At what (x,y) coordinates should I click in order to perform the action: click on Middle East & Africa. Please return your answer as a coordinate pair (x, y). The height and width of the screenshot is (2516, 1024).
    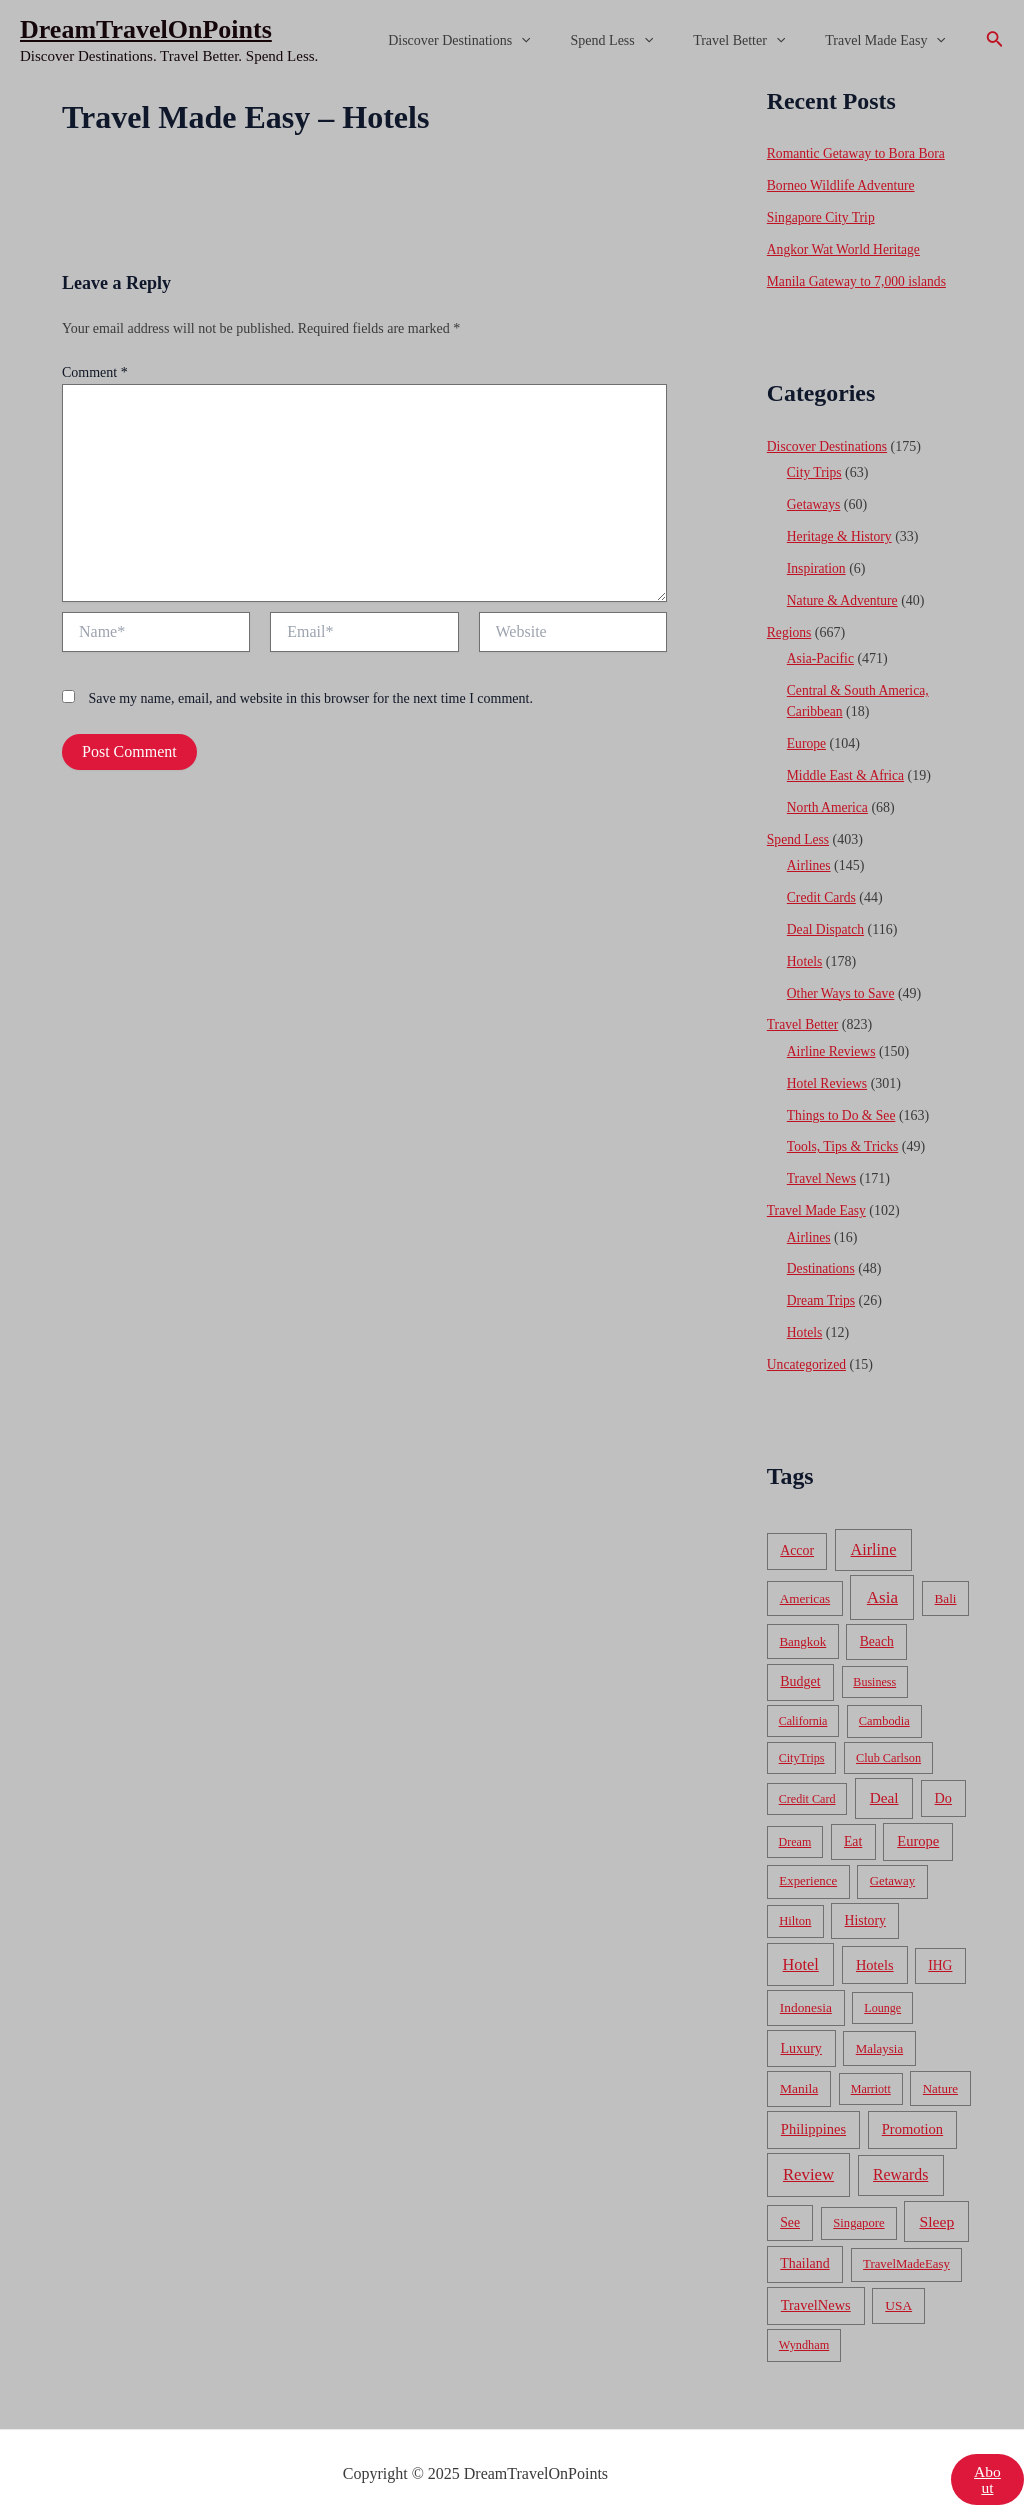
    Looking at the image, I should click on (847, 769).